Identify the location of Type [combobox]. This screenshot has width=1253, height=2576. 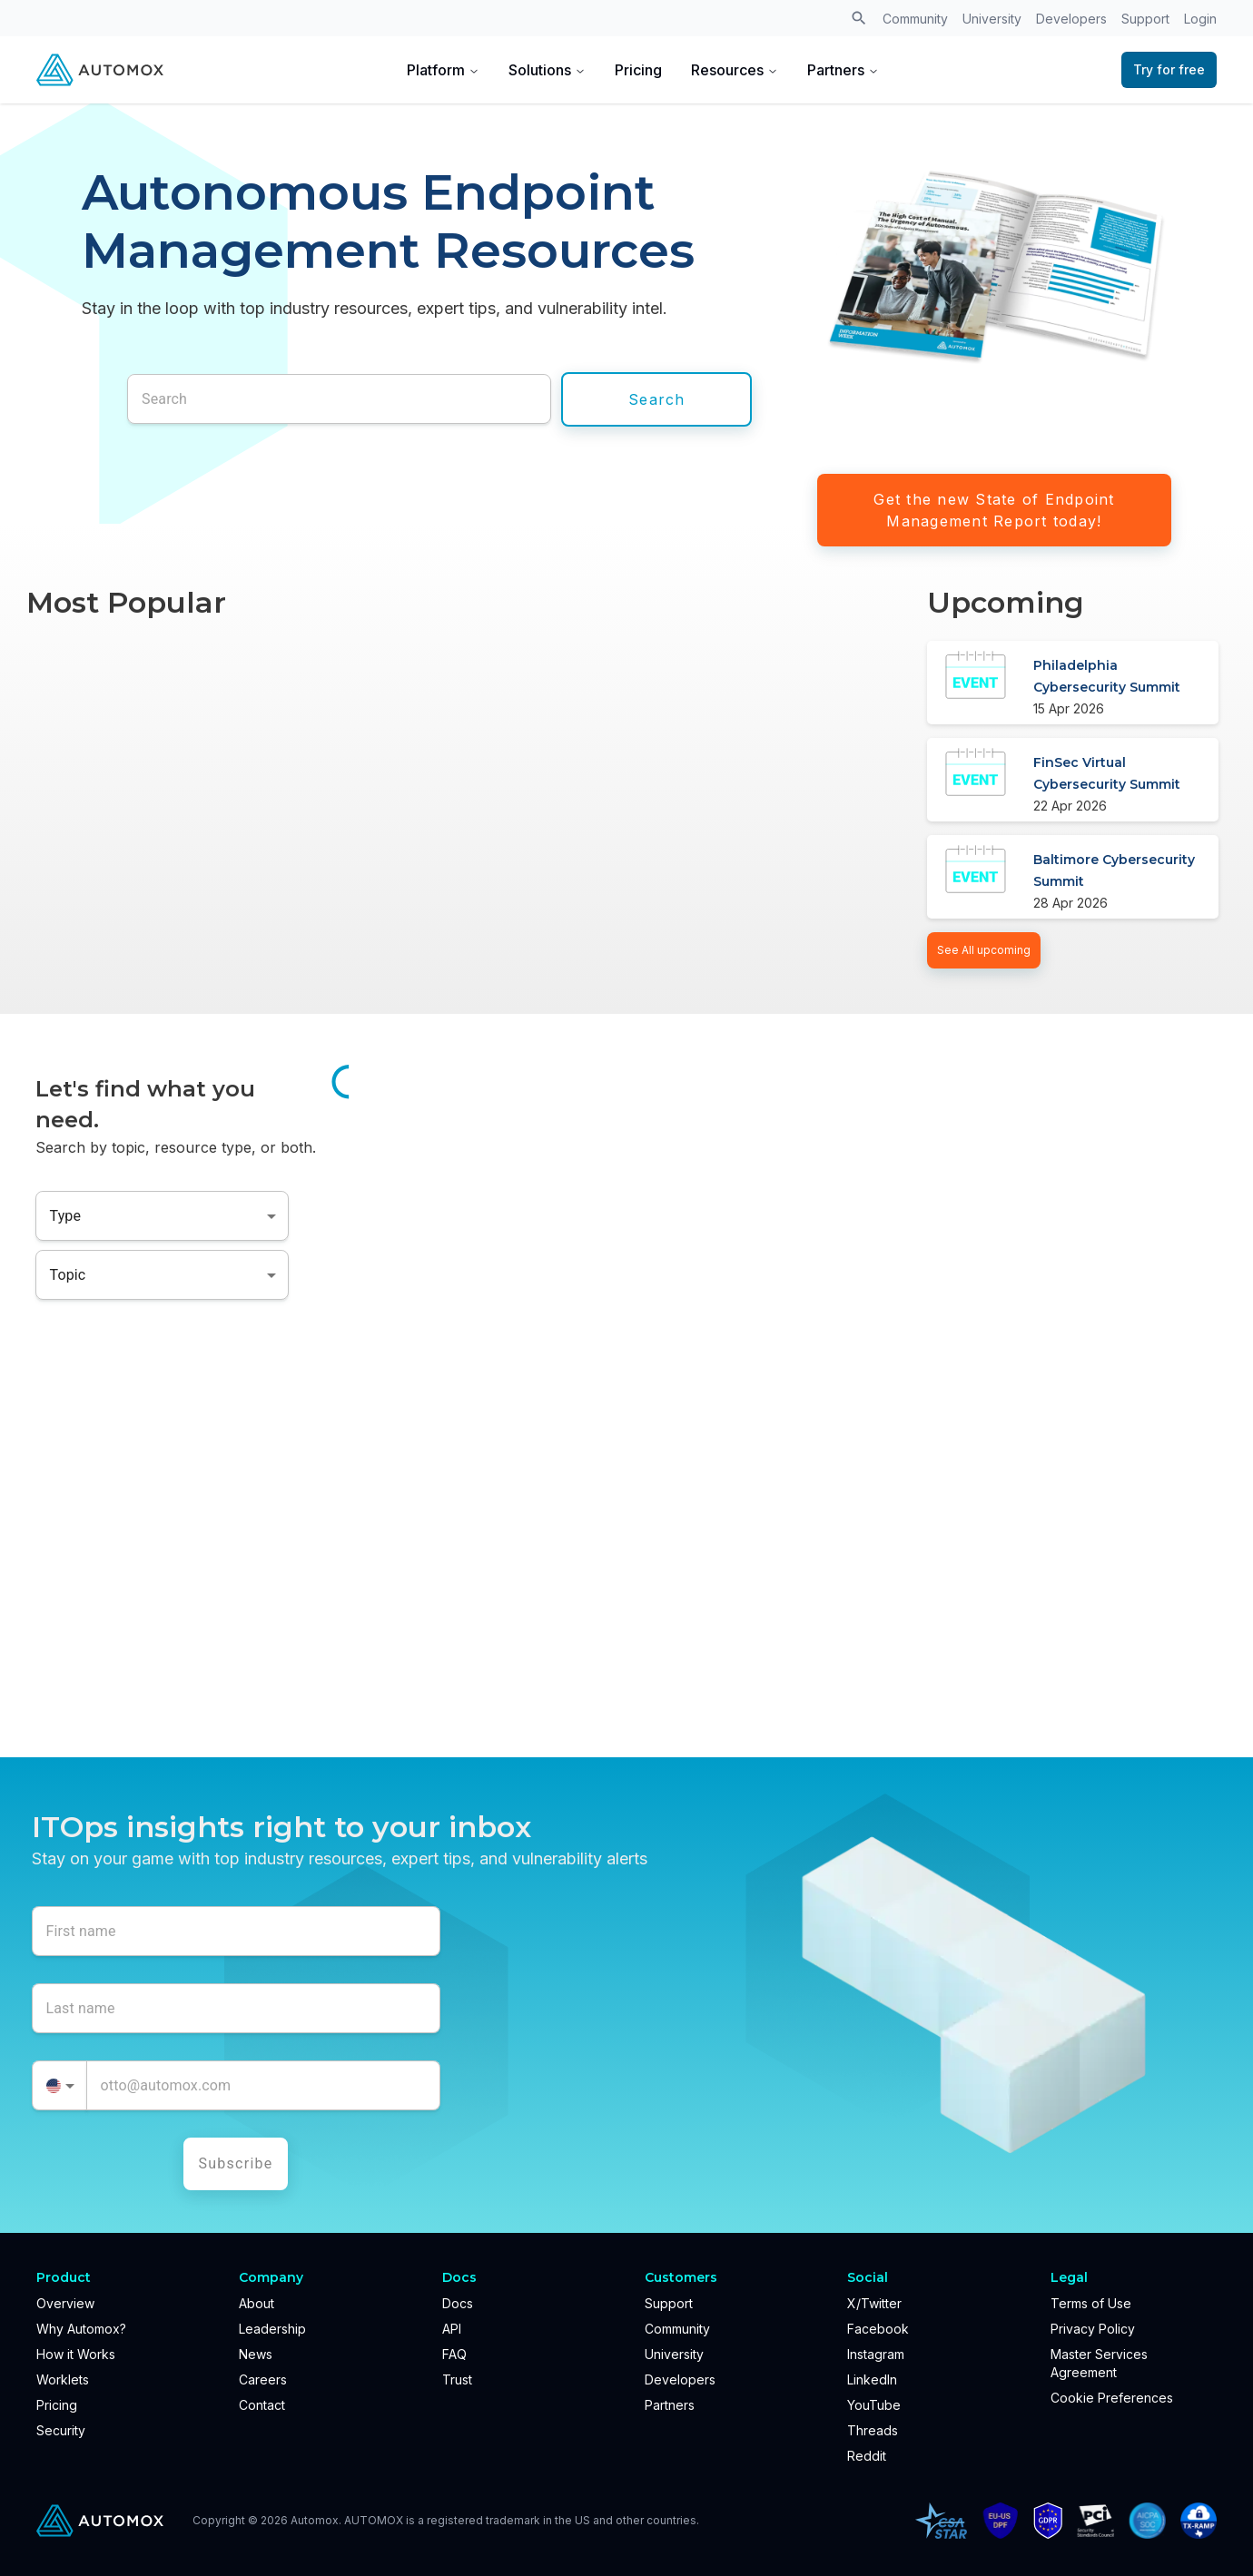
(66, 1215).